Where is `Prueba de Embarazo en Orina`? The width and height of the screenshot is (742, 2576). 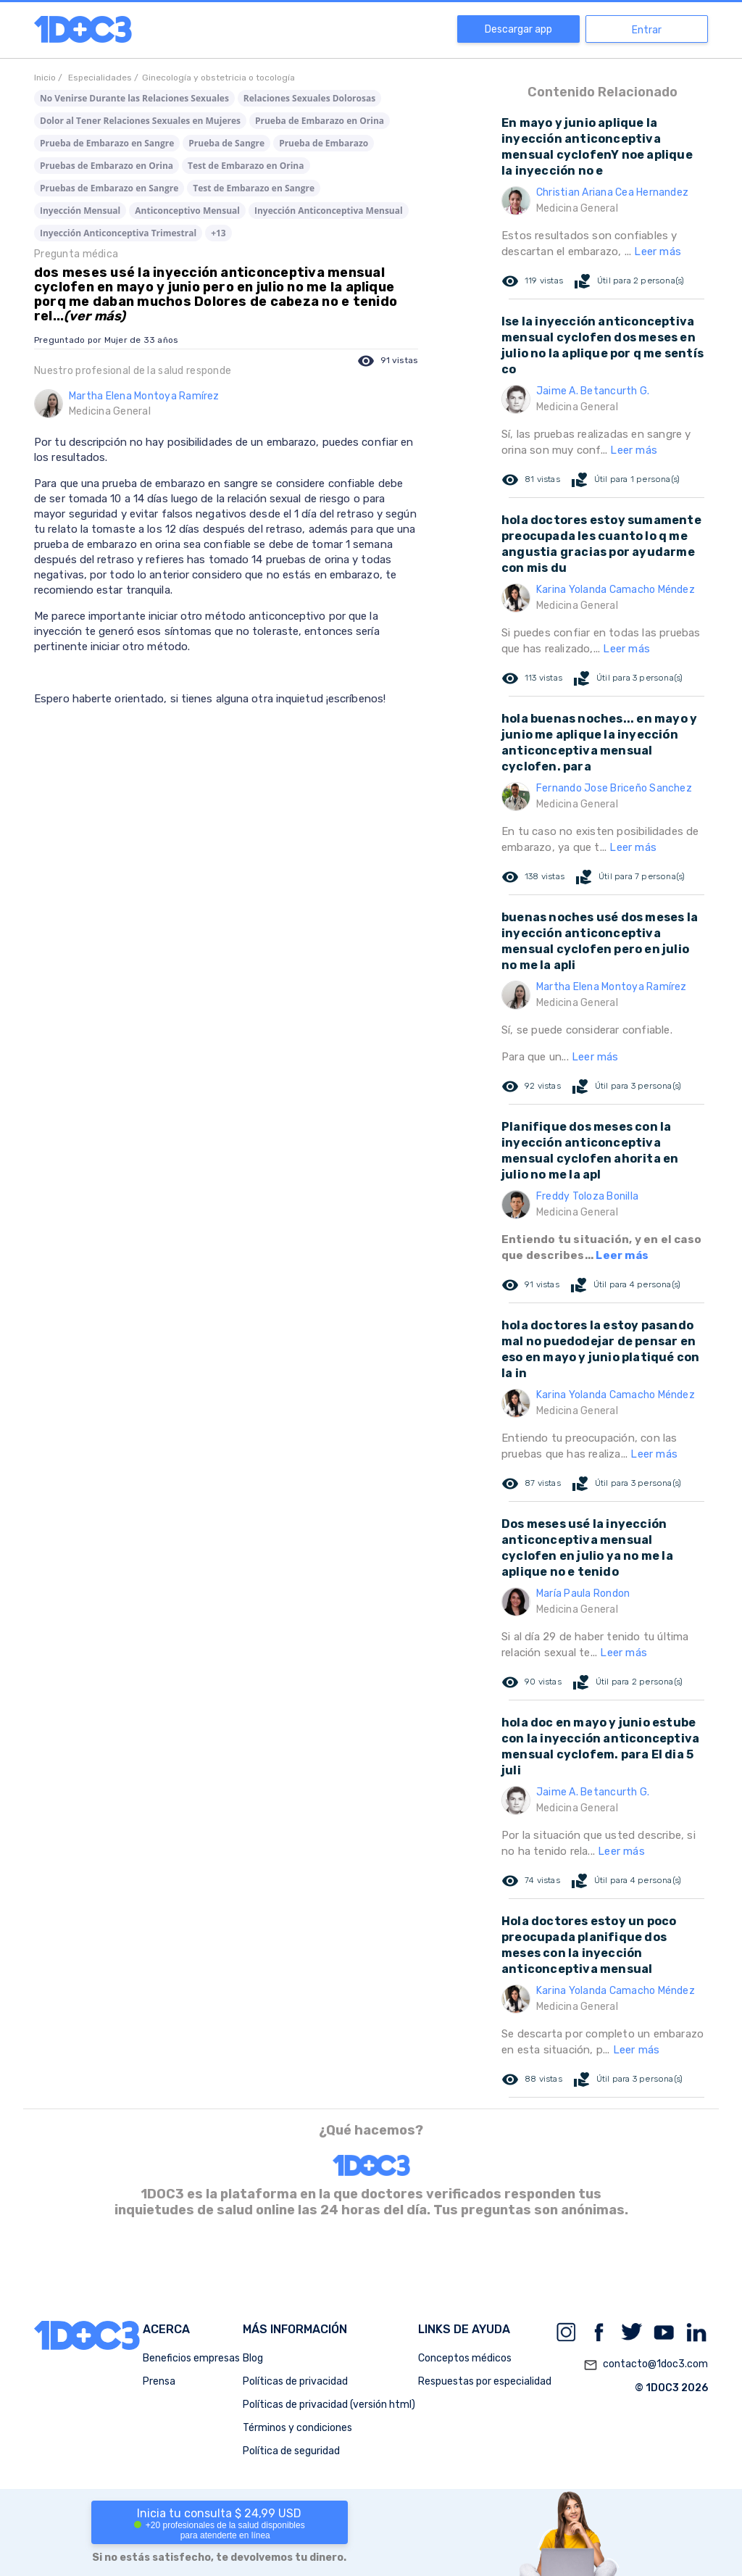
Prueba de Embarazo en Orina is located at coordinates (319, 121).